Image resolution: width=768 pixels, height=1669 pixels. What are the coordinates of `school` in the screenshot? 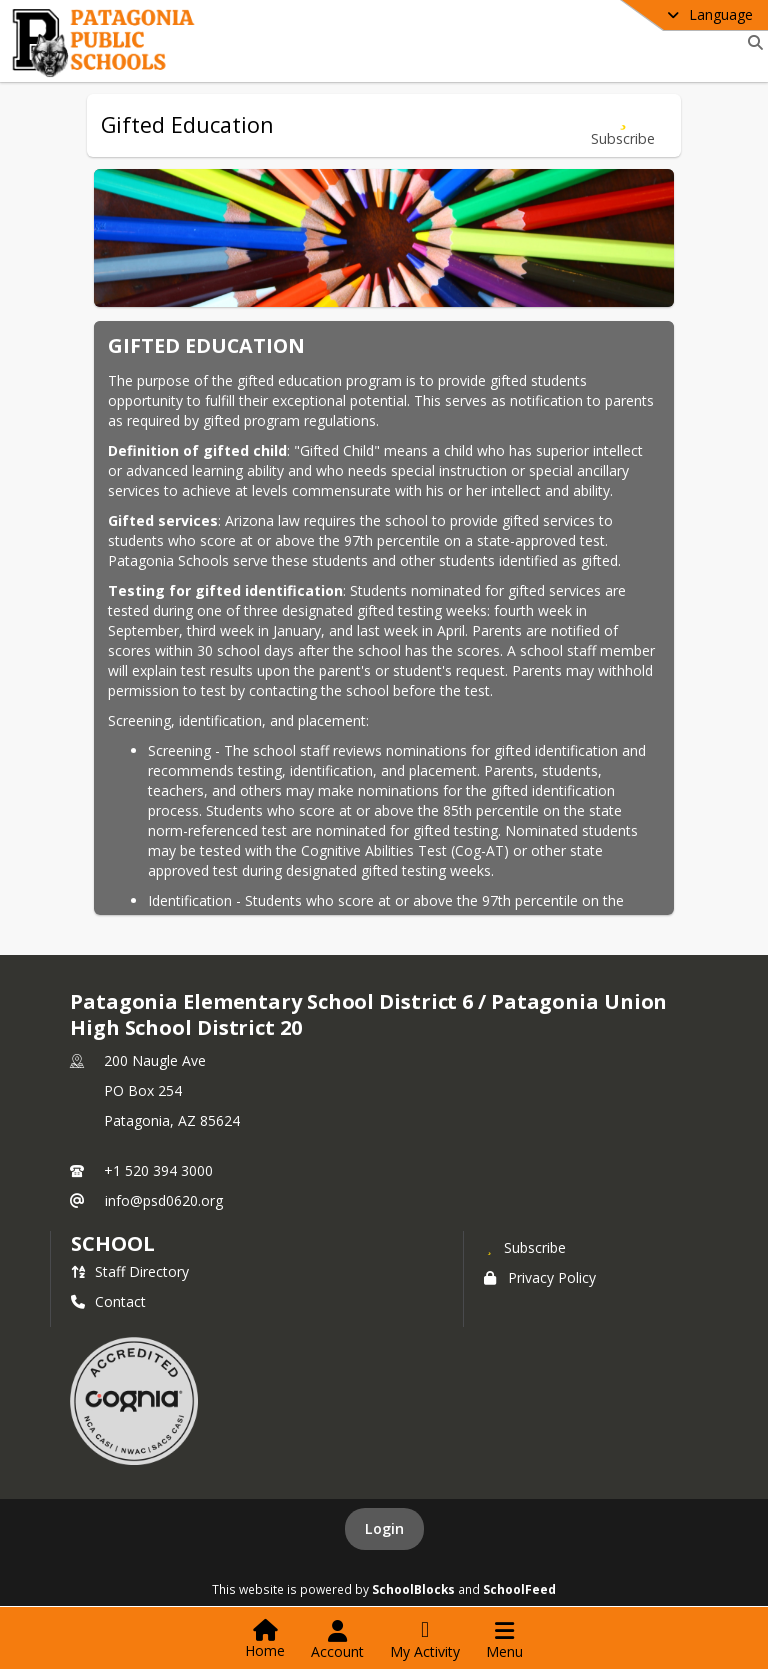 It's located at (112, 1243).